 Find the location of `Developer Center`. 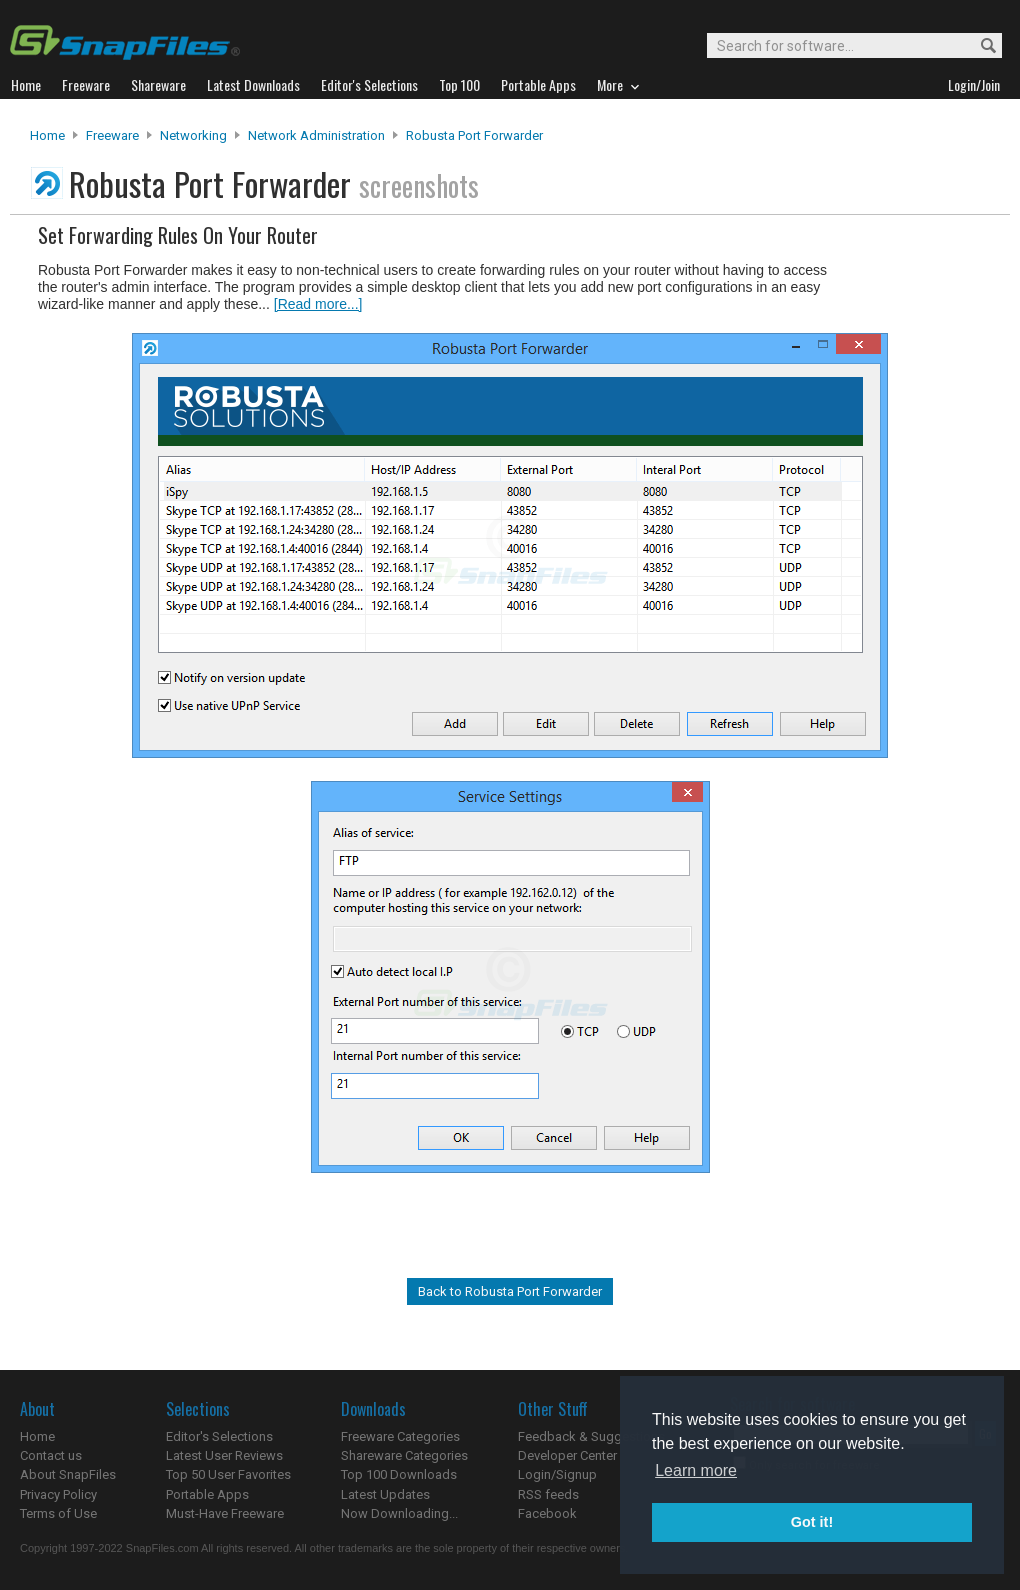

Developer Center is located at coordinates (567, 1455).